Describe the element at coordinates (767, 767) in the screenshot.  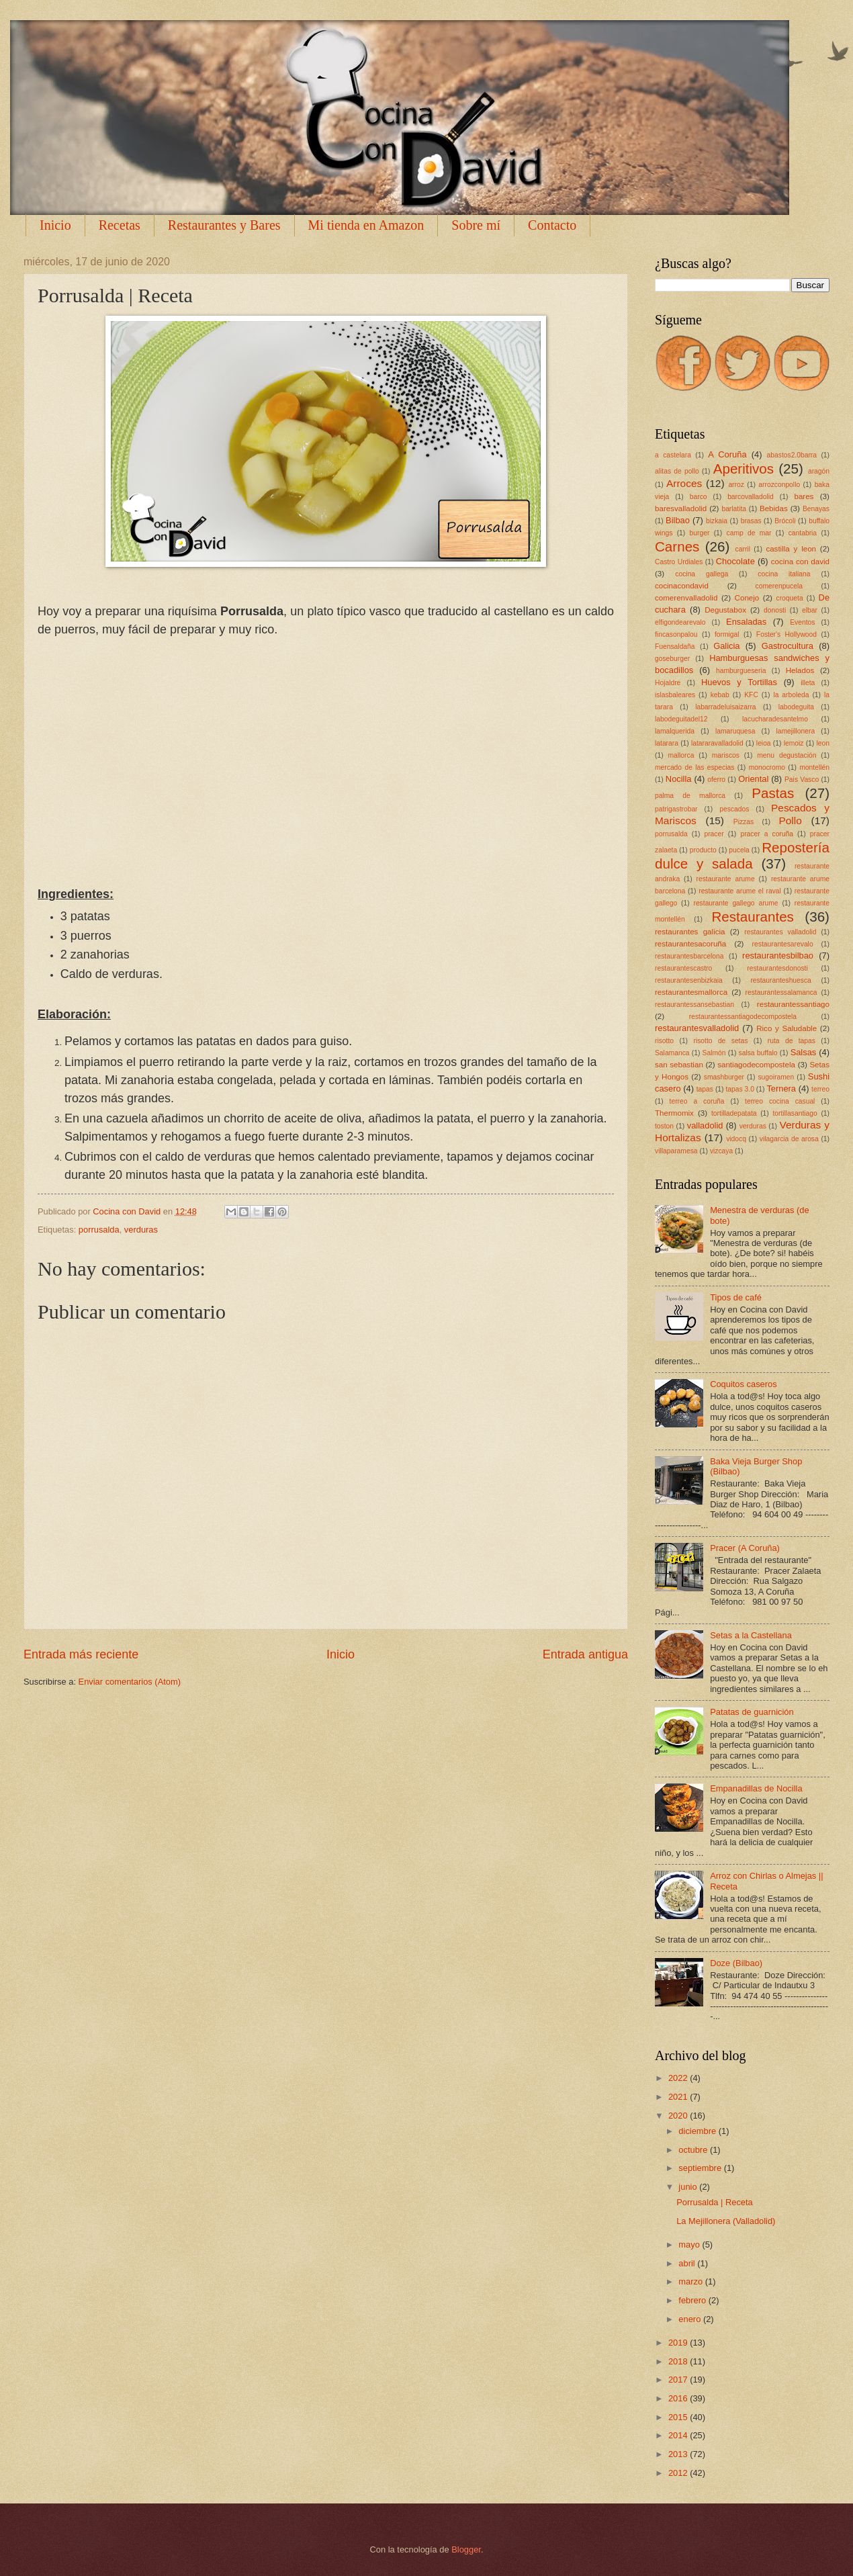
I see `monocromo` at that location.